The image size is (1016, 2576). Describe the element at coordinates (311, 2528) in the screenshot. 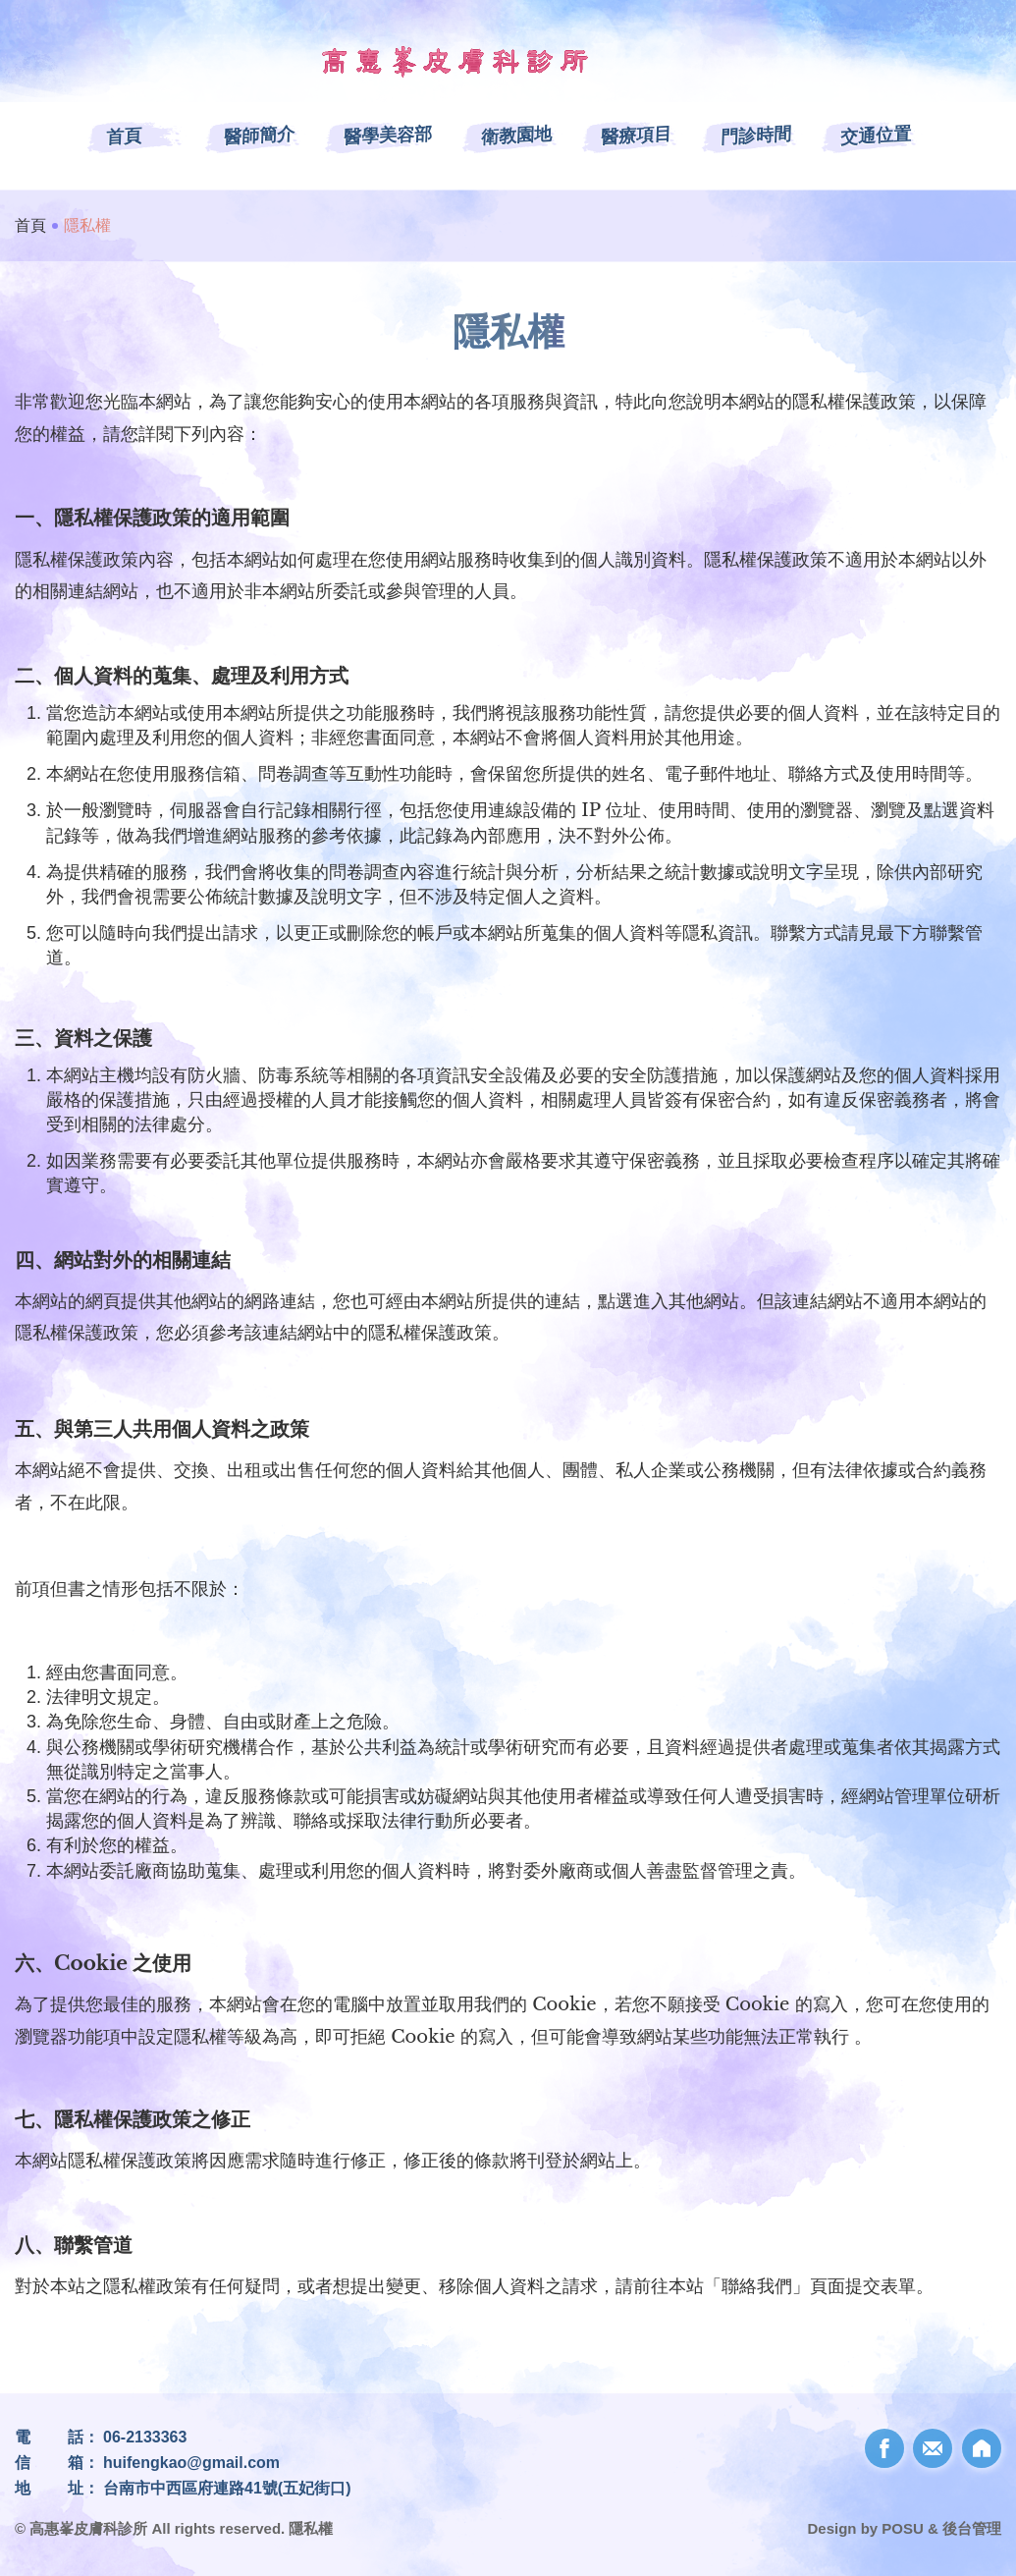

I see `隱私權` at that location.